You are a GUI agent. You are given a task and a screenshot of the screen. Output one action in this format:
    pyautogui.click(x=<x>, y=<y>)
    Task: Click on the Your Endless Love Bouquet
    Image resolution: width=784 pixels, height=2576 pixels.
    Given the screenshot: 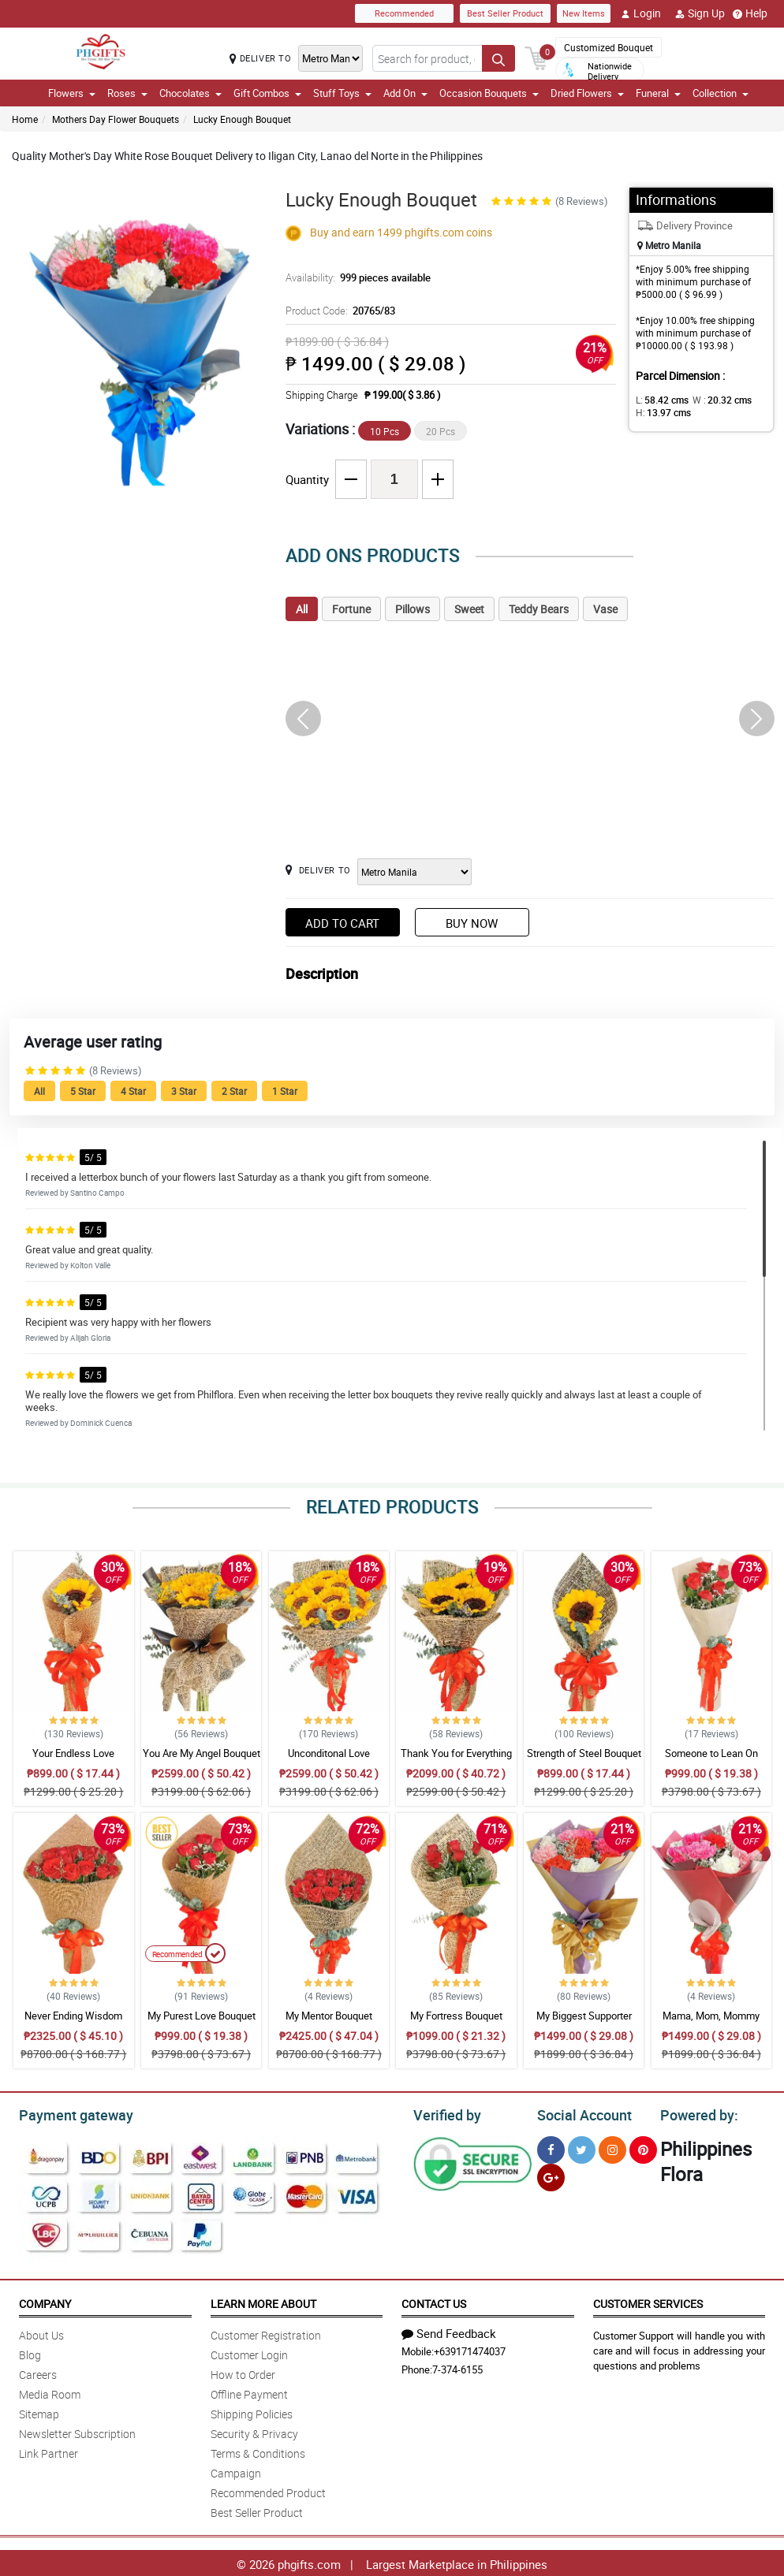 What is the action you would take?
    pyautogui.click(x=73, y=1760)
    